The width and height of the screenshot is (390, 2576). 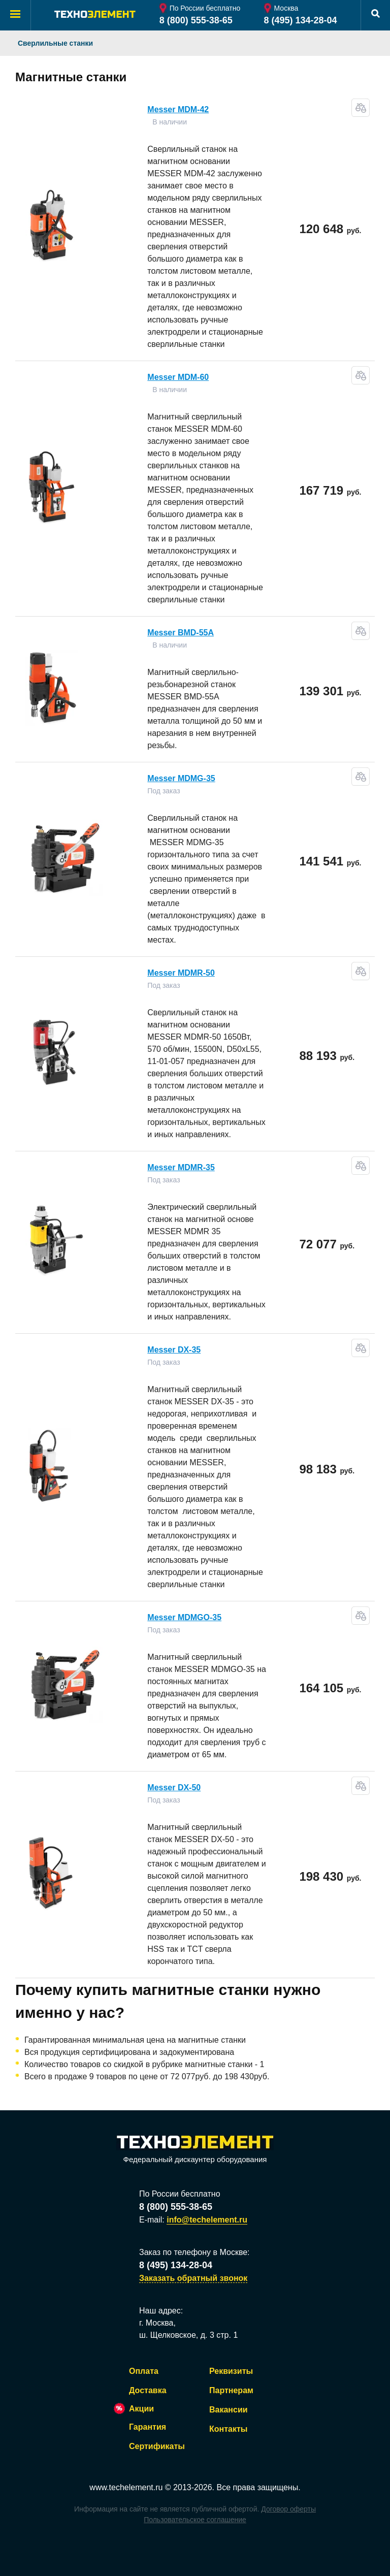 What do you see at coordinates (195, 2520) in the screenshot?
I see `Пользовательское соглашение` at bounding box center [195, 2520].